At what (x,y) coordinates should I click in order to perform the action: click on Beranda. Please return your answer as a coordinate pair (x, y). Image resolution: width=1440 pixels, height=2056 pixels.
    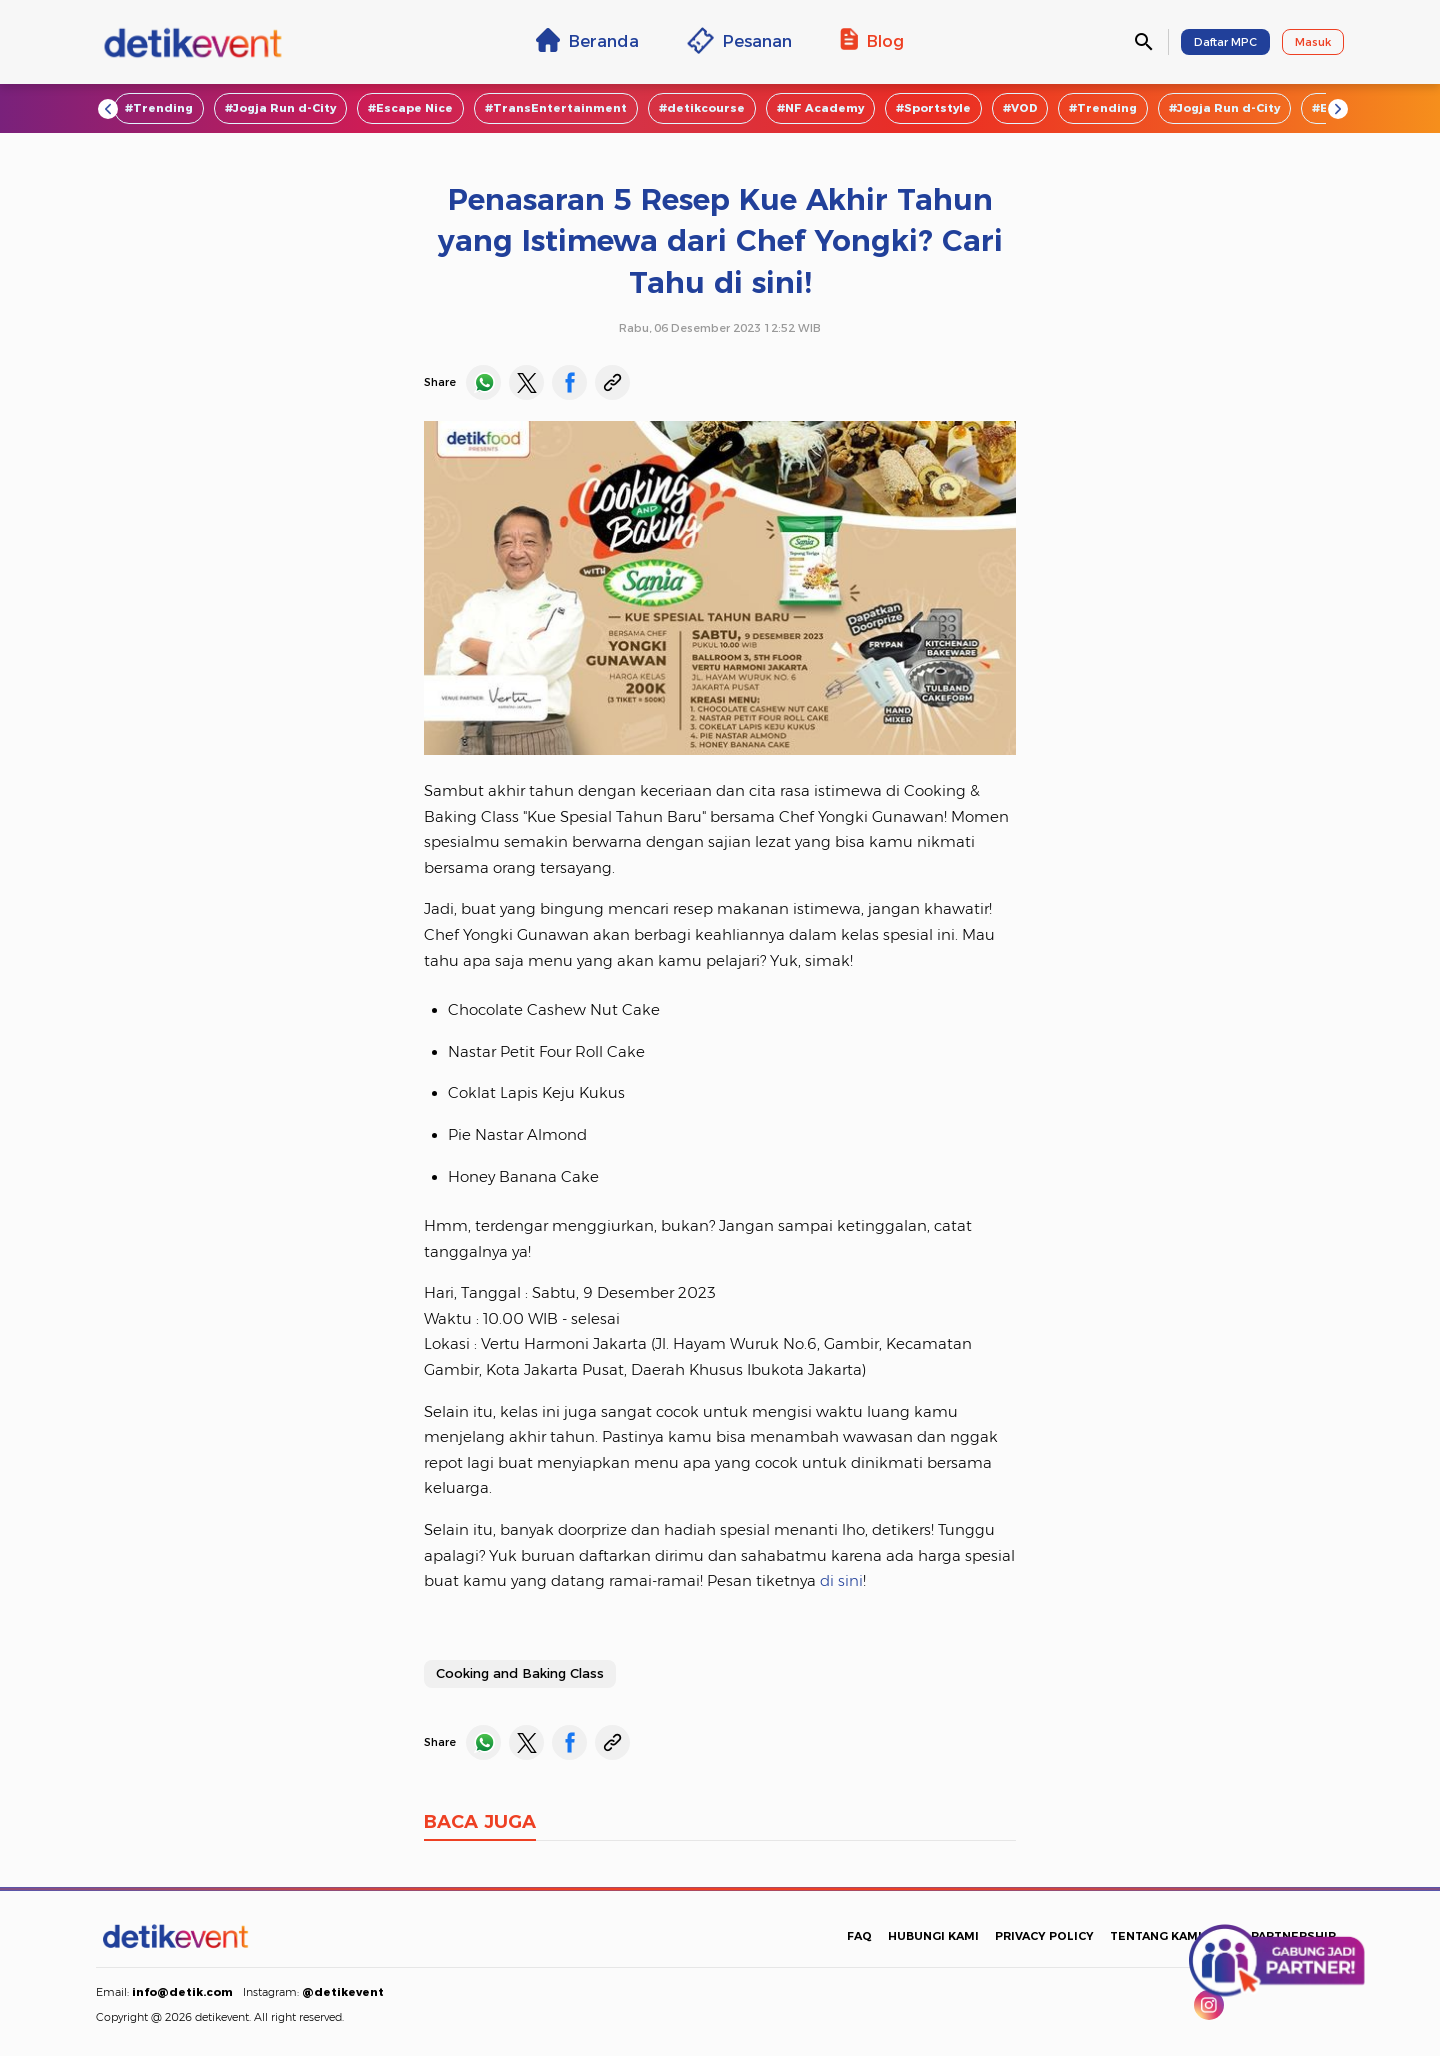
    Looking at the image, I should click on (587, 40).